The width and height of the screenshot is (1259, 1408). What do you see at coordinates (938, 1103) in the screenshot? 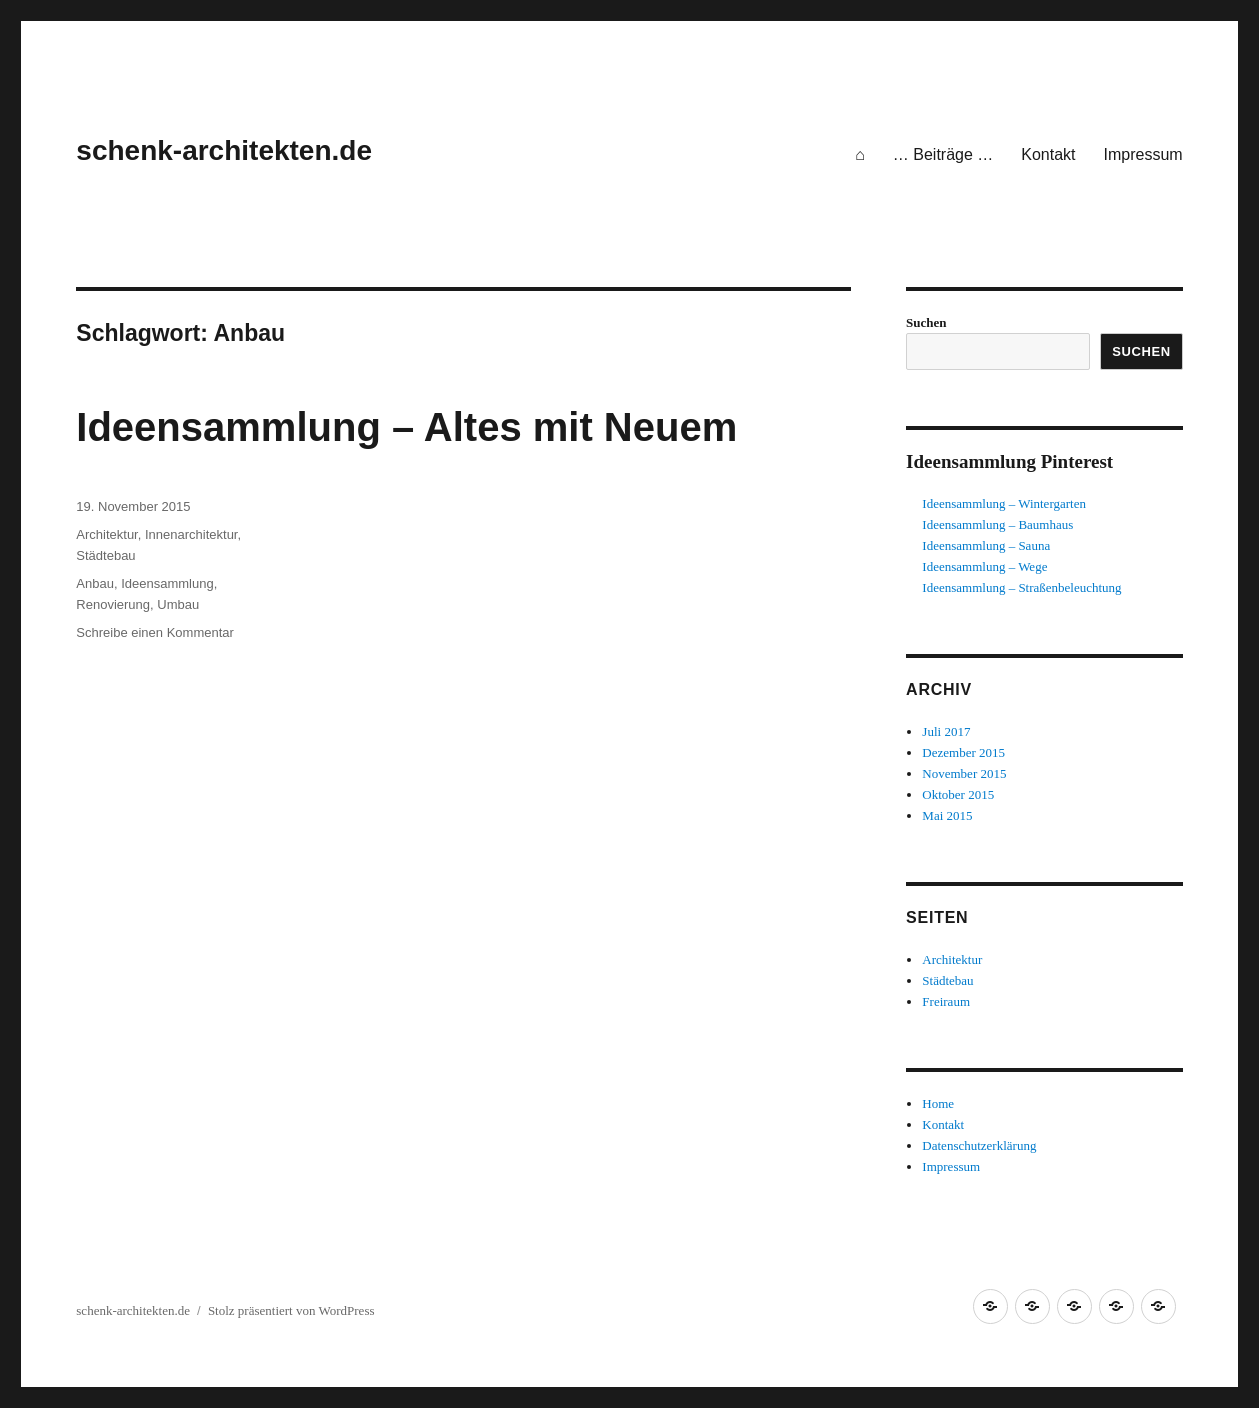
I see `Home` at bounding box center [938, 1103].